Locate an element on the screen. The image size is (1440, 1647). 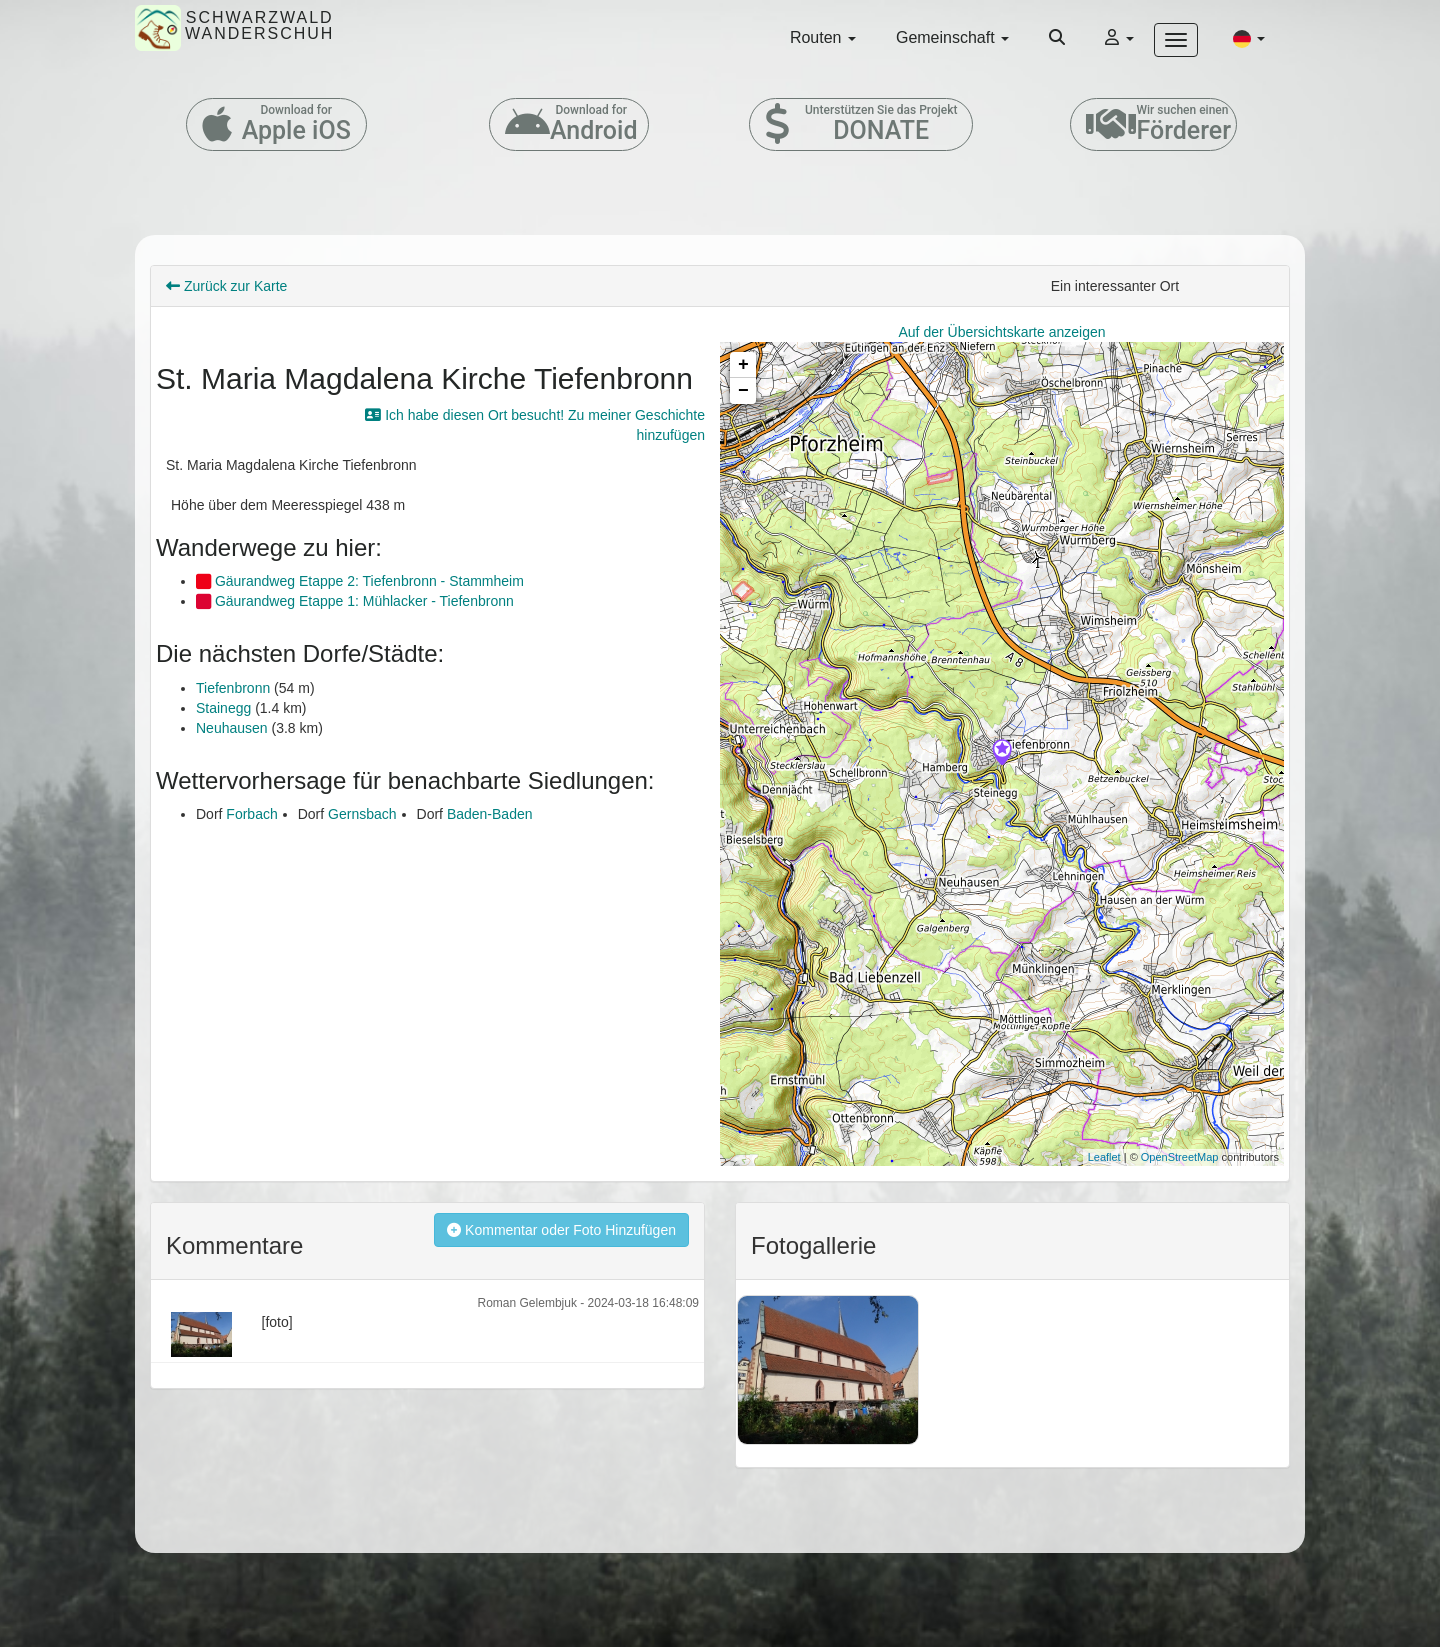
Stainegg is located at coordinates (223, 708).